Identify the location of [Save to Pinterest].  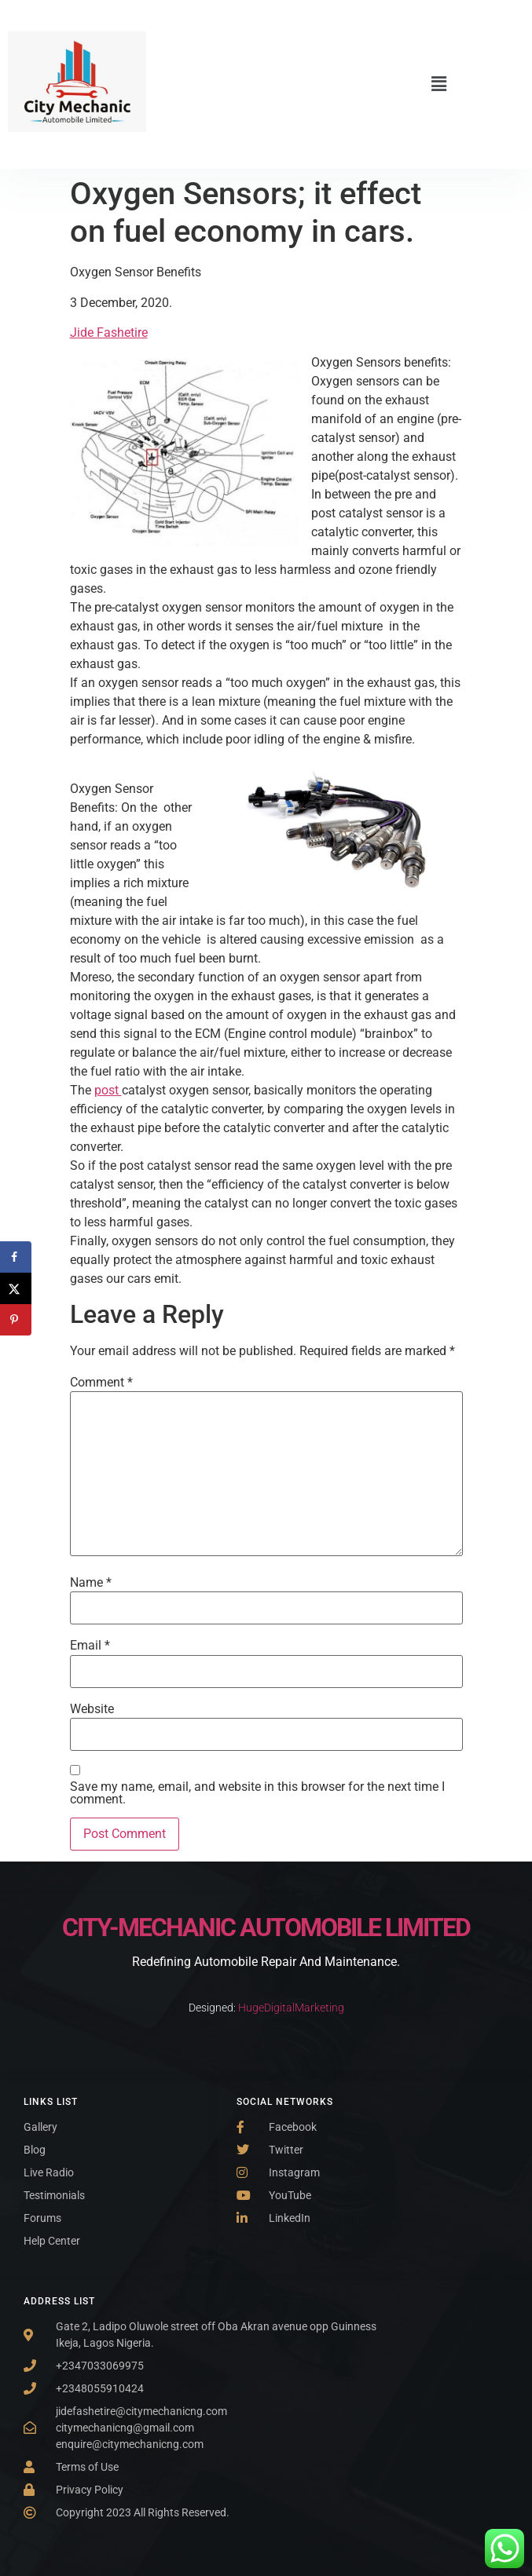
(15, 1320).